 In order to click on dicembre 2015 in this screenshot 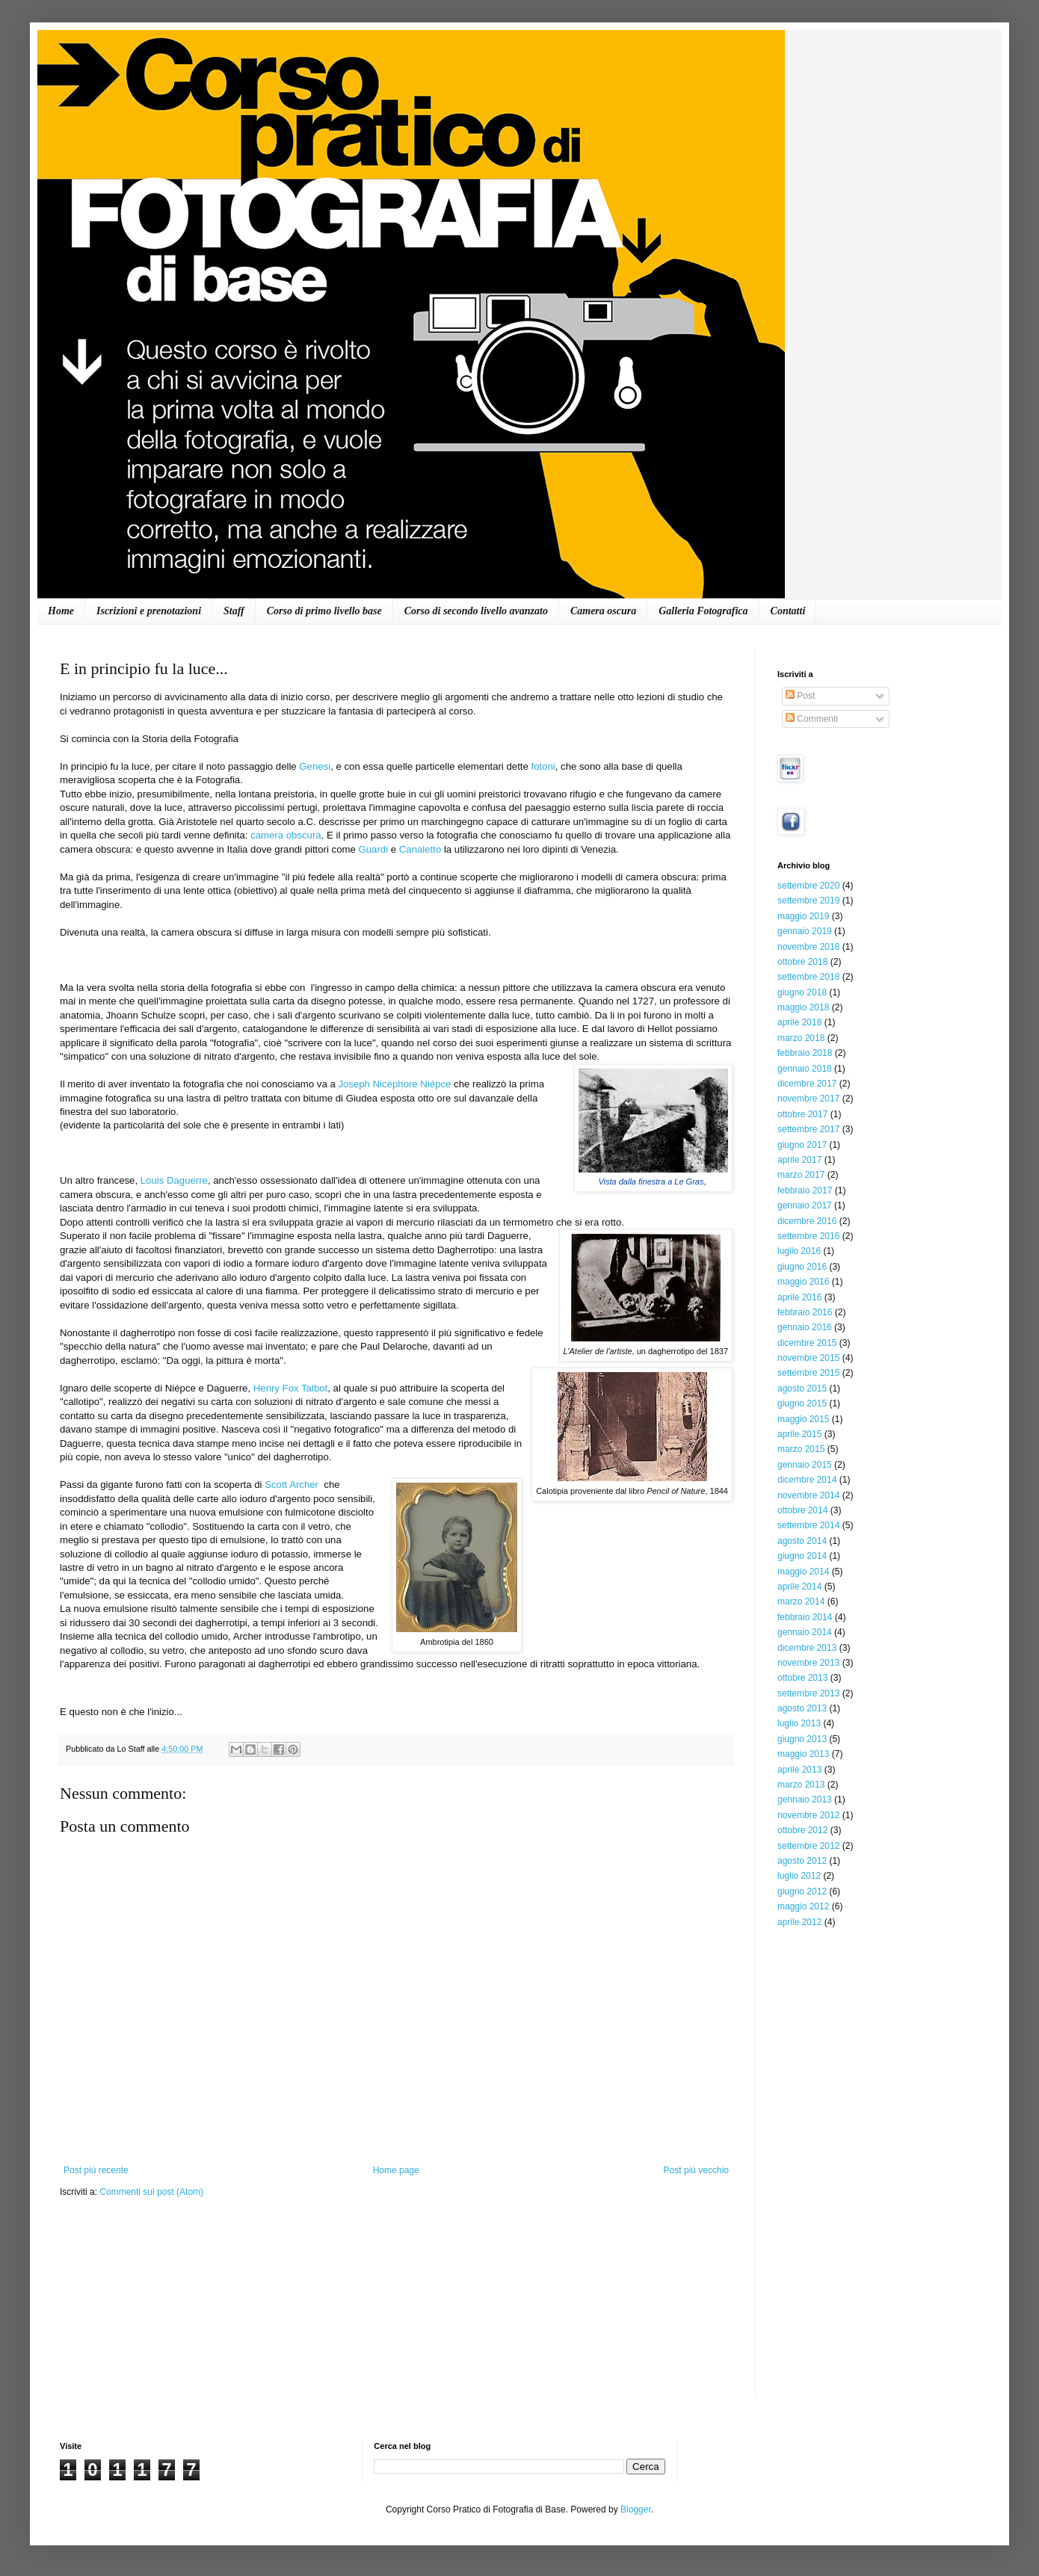, I will do `click(806, 1343)`.